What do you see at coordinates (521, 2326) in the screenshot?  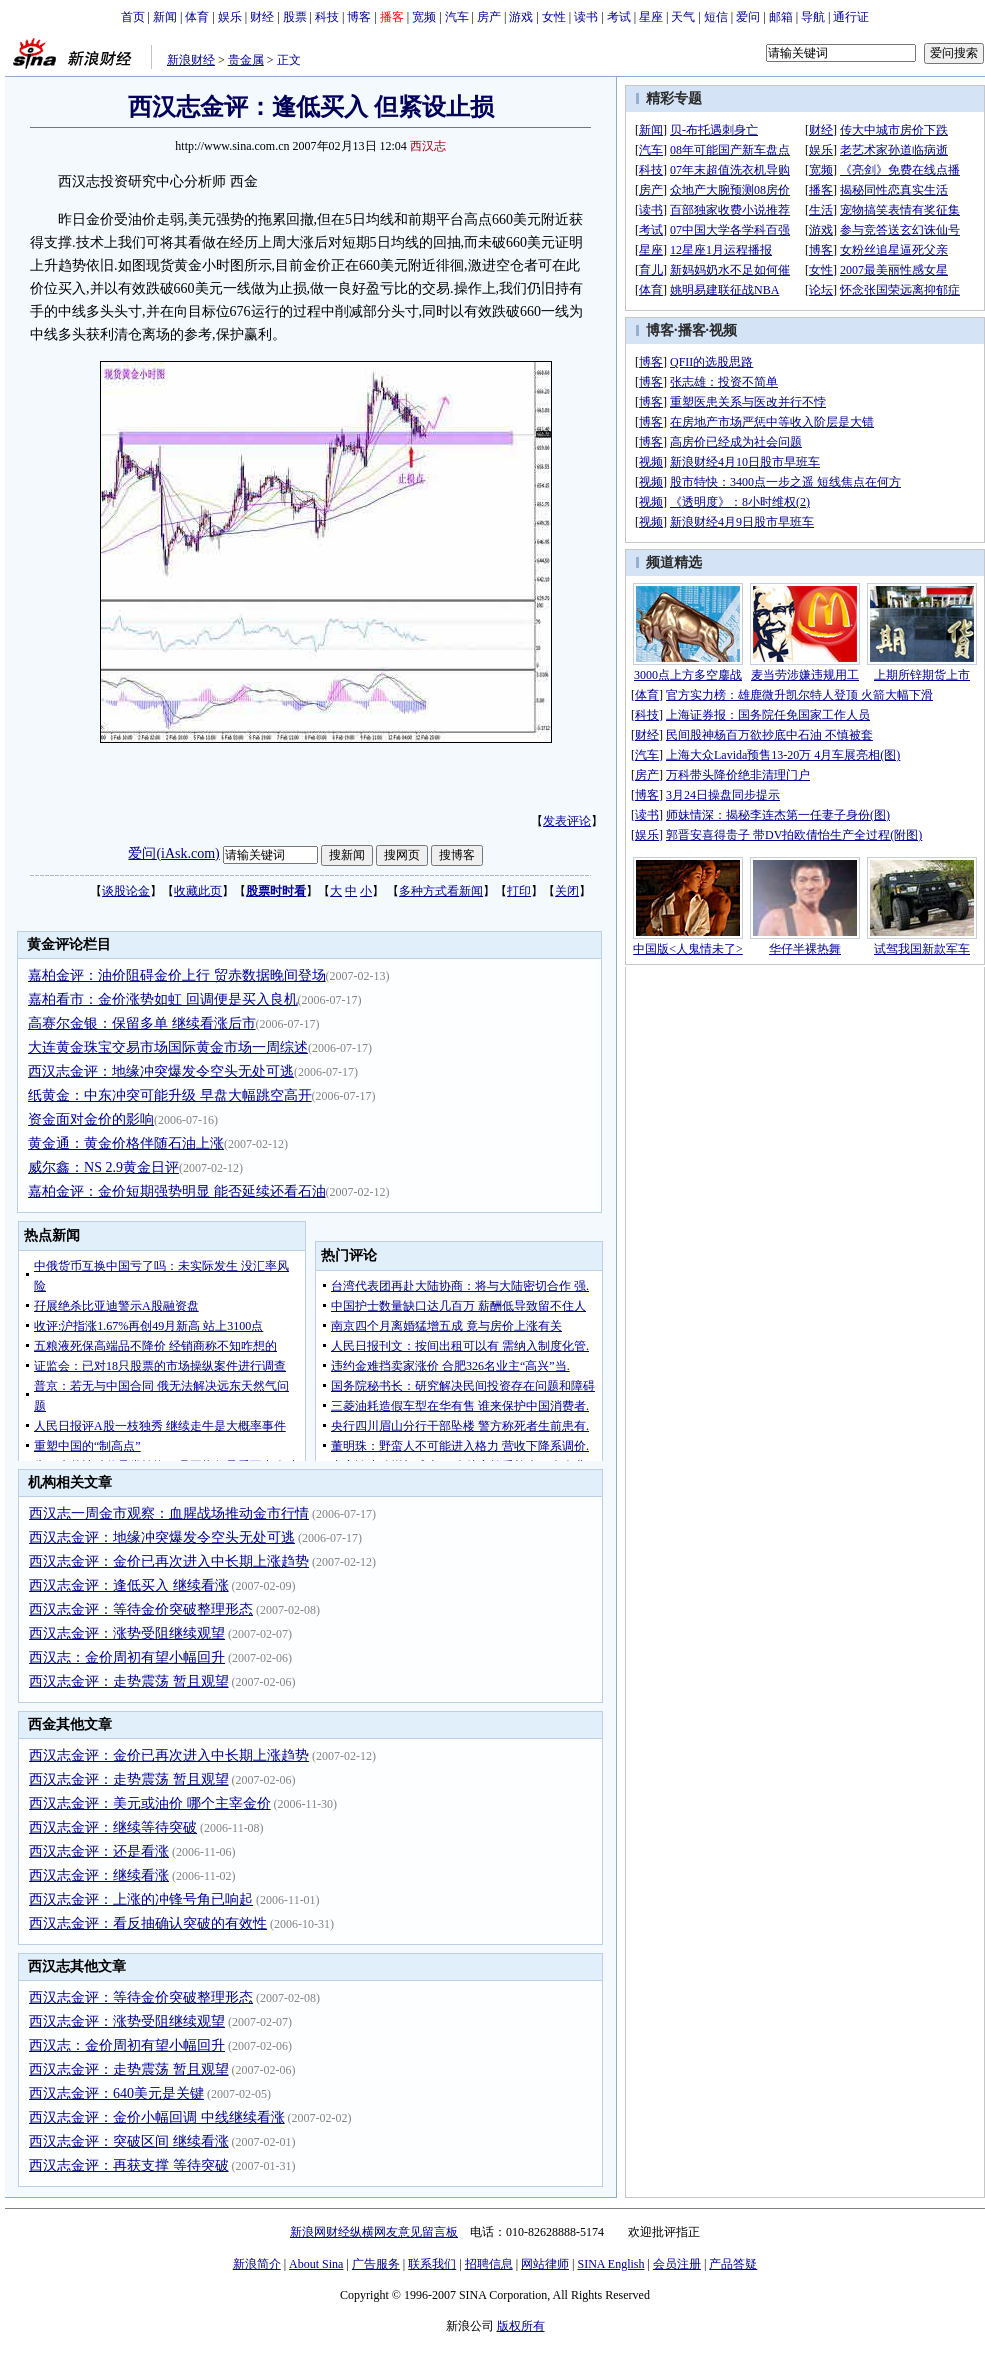 I see `版权所有` at bounding box center [521, 2326].